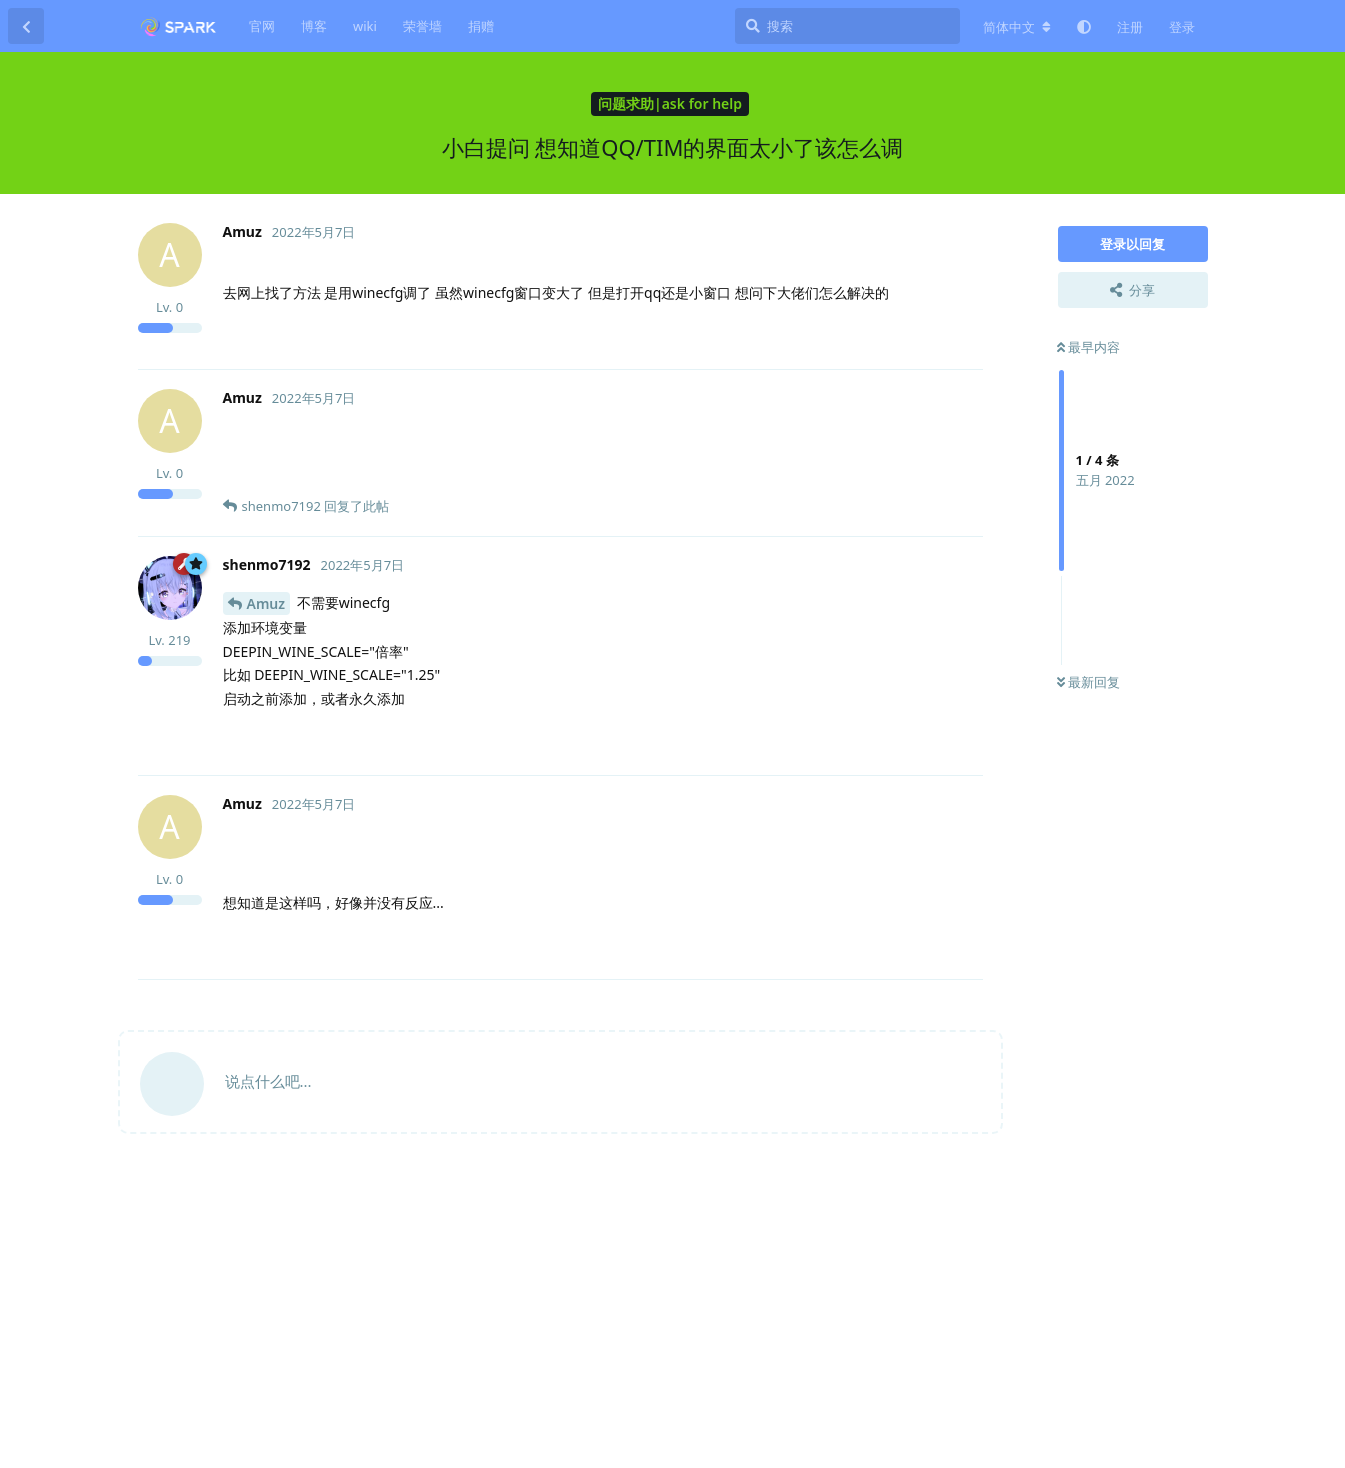  What do you see at coordinates (847, 26) in the screenshot?
I see `[搜索]` at bounding box center [847, 26].